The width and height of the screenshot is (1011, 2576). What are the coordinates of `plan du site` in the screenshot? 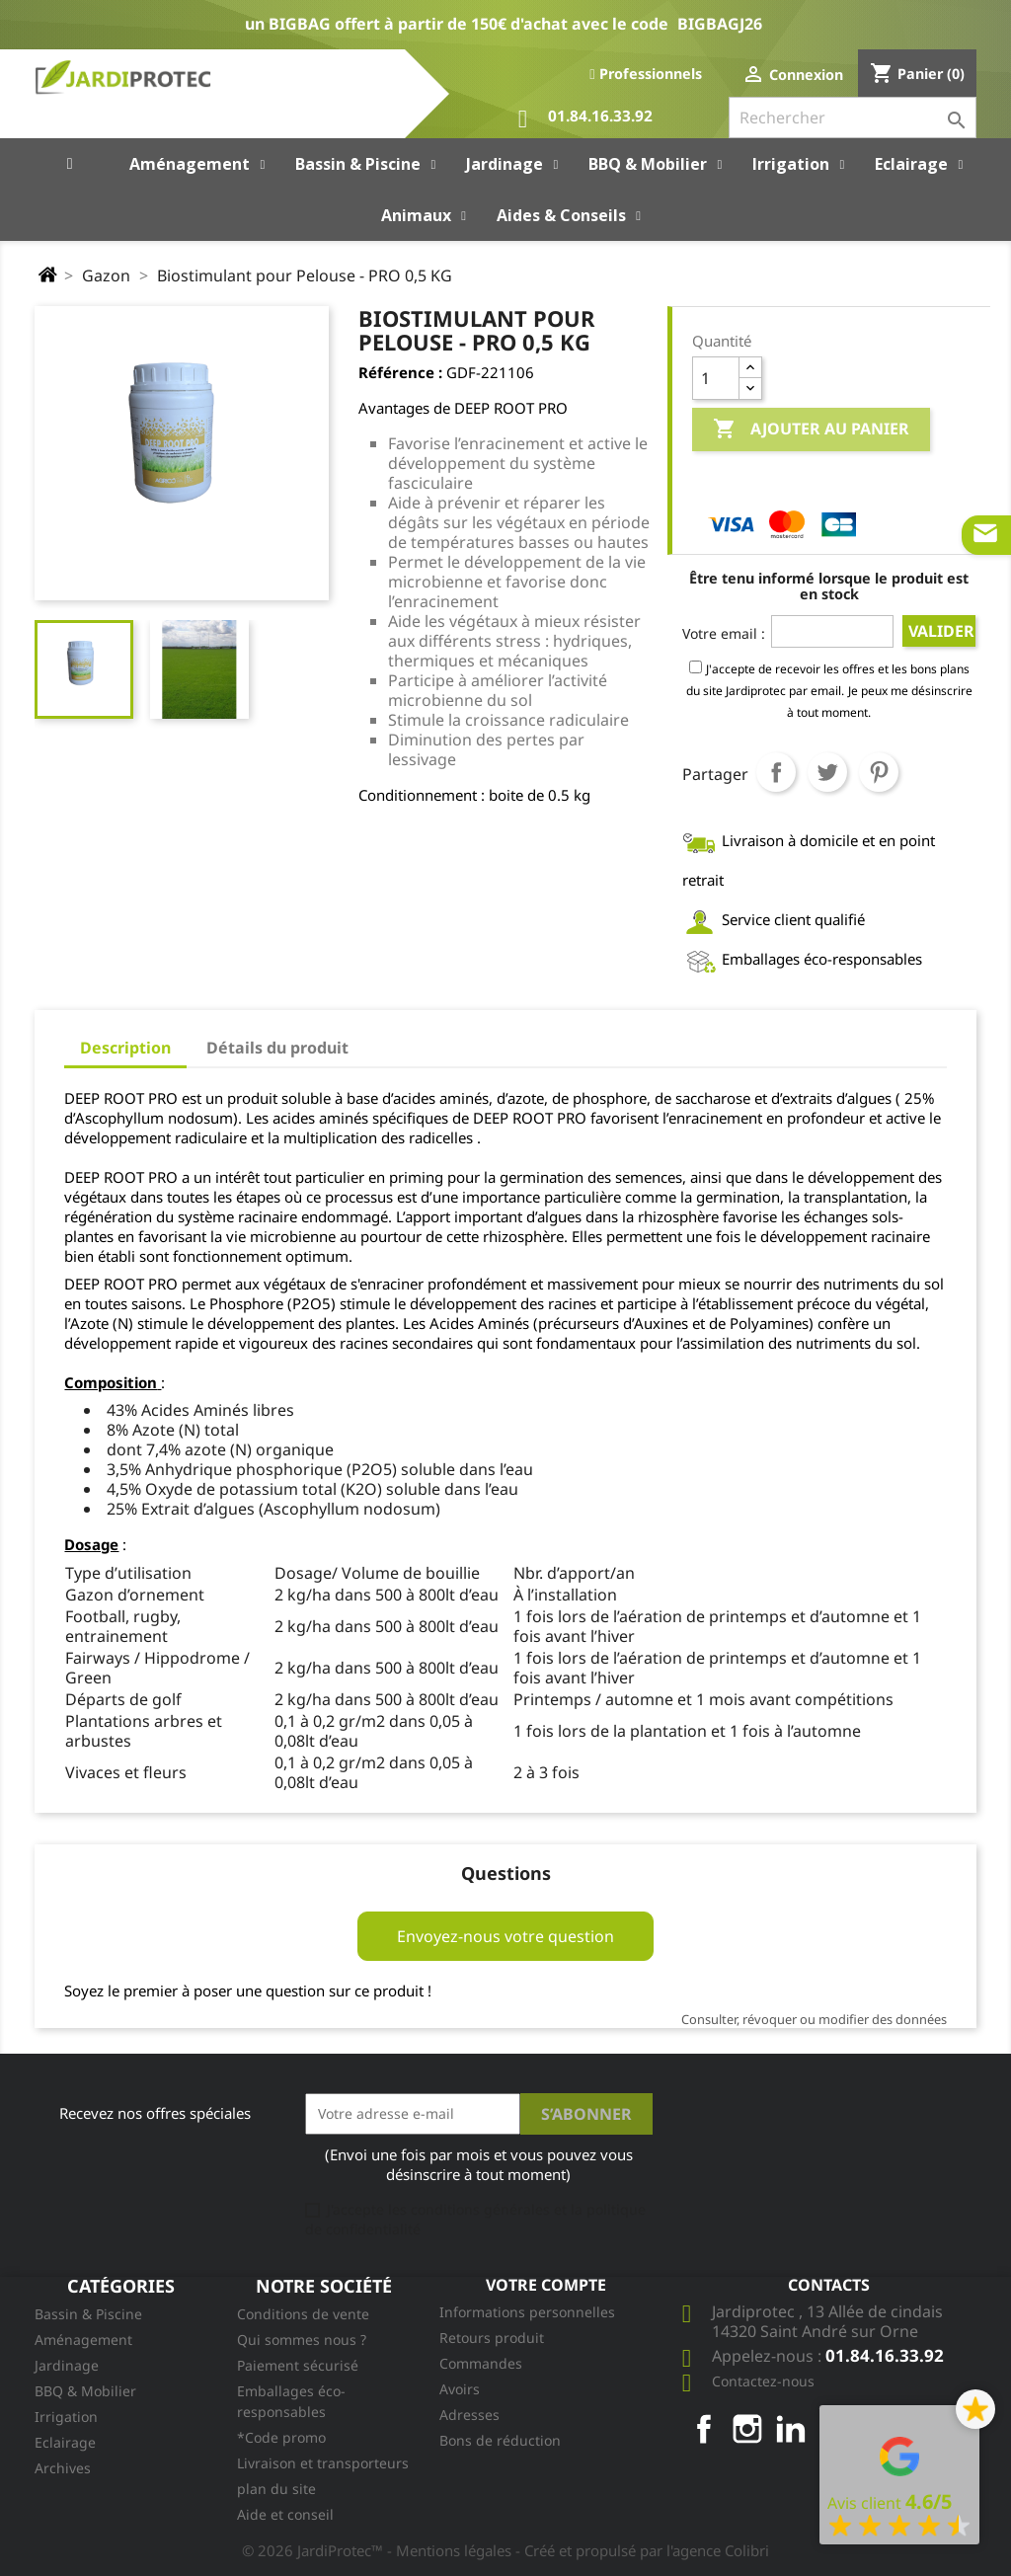 It's located at (276, 2488).